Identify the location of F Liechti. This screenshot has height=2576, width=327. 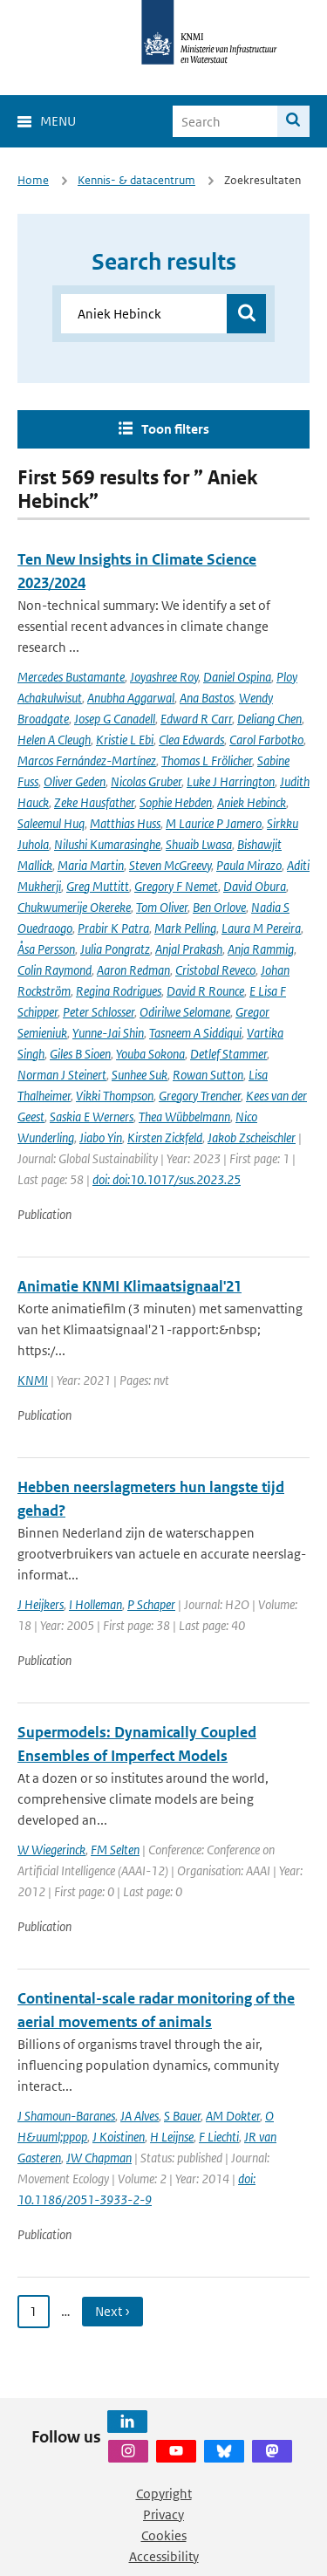
(219, 2136).